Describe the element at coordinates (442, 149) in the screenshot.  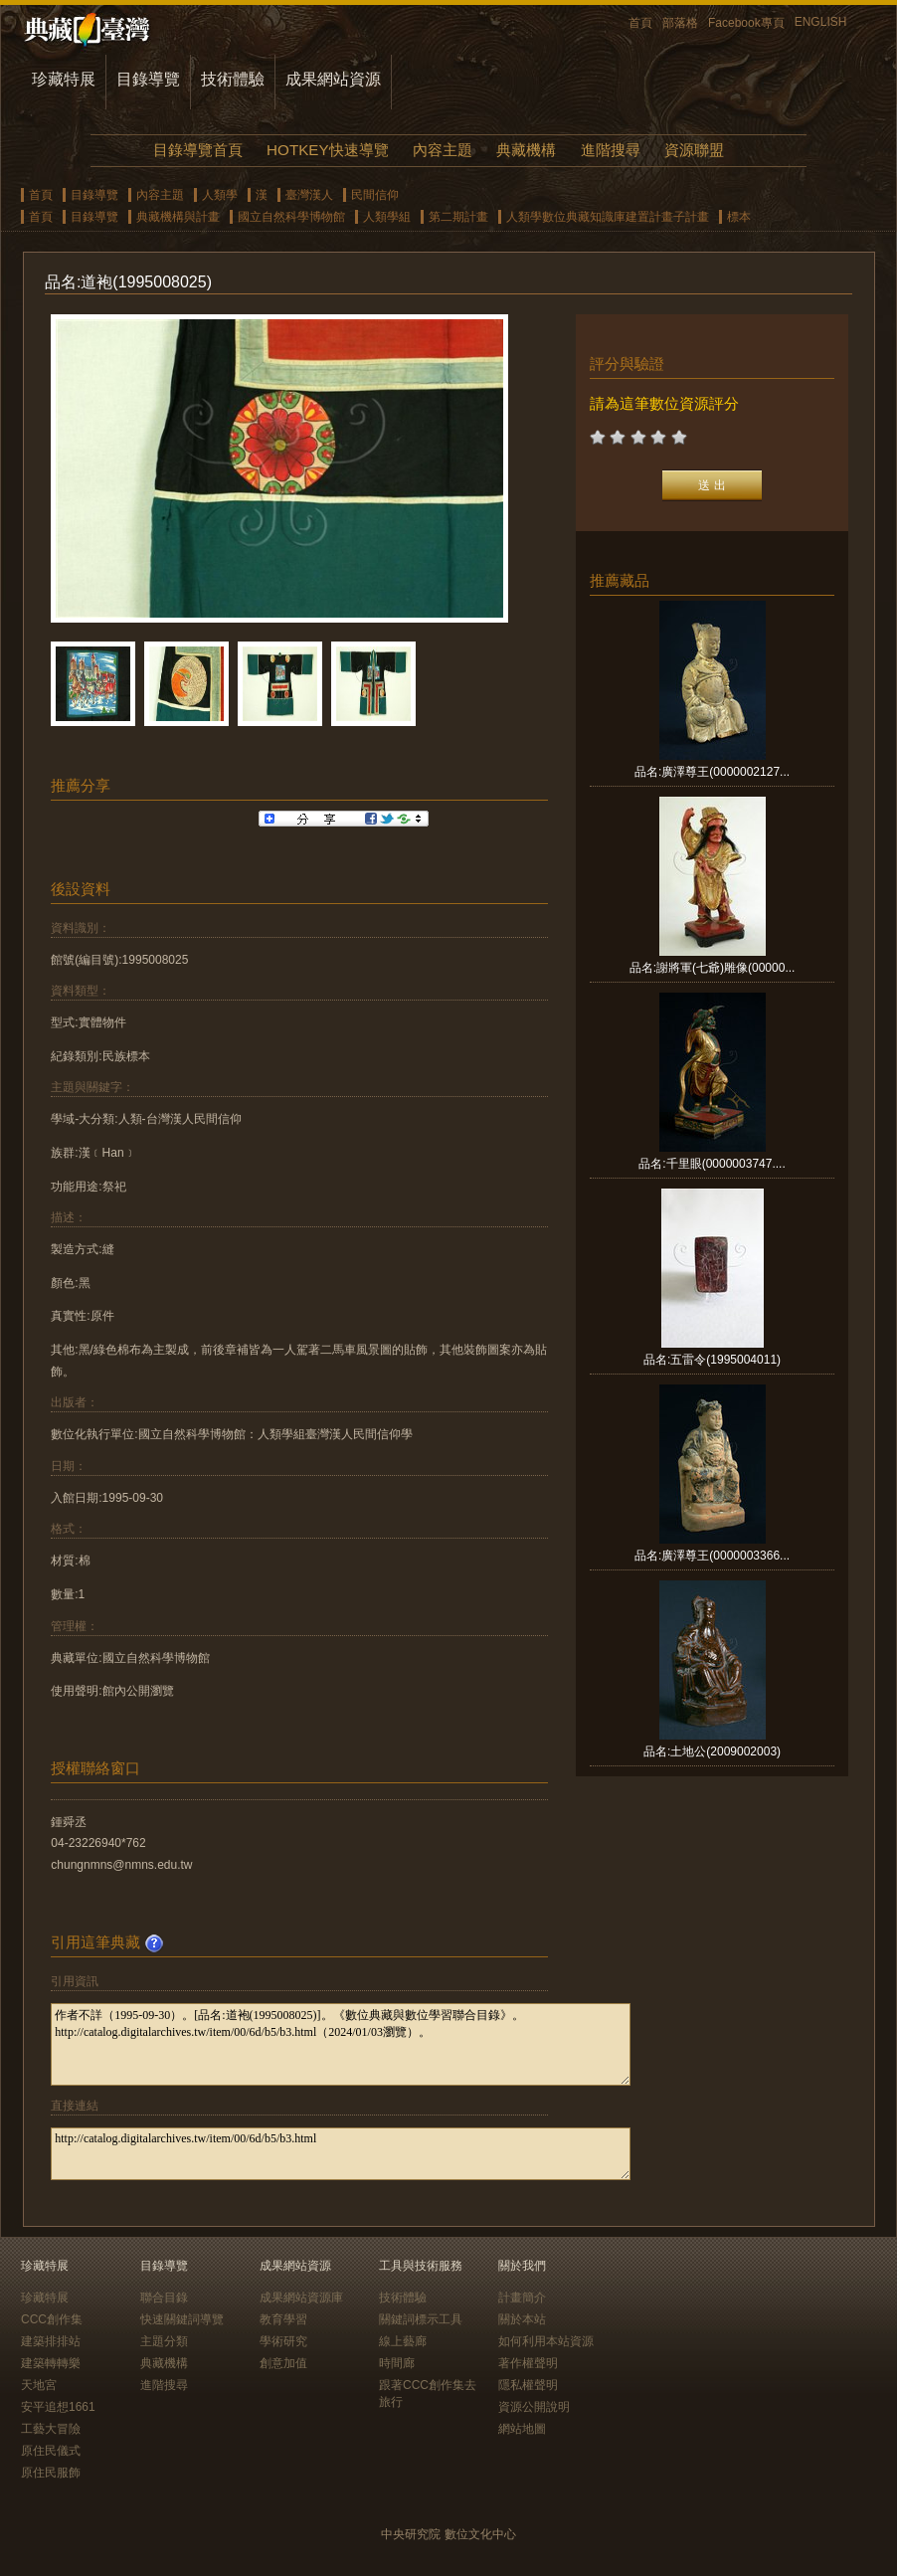
I see `內容主題` at that location.